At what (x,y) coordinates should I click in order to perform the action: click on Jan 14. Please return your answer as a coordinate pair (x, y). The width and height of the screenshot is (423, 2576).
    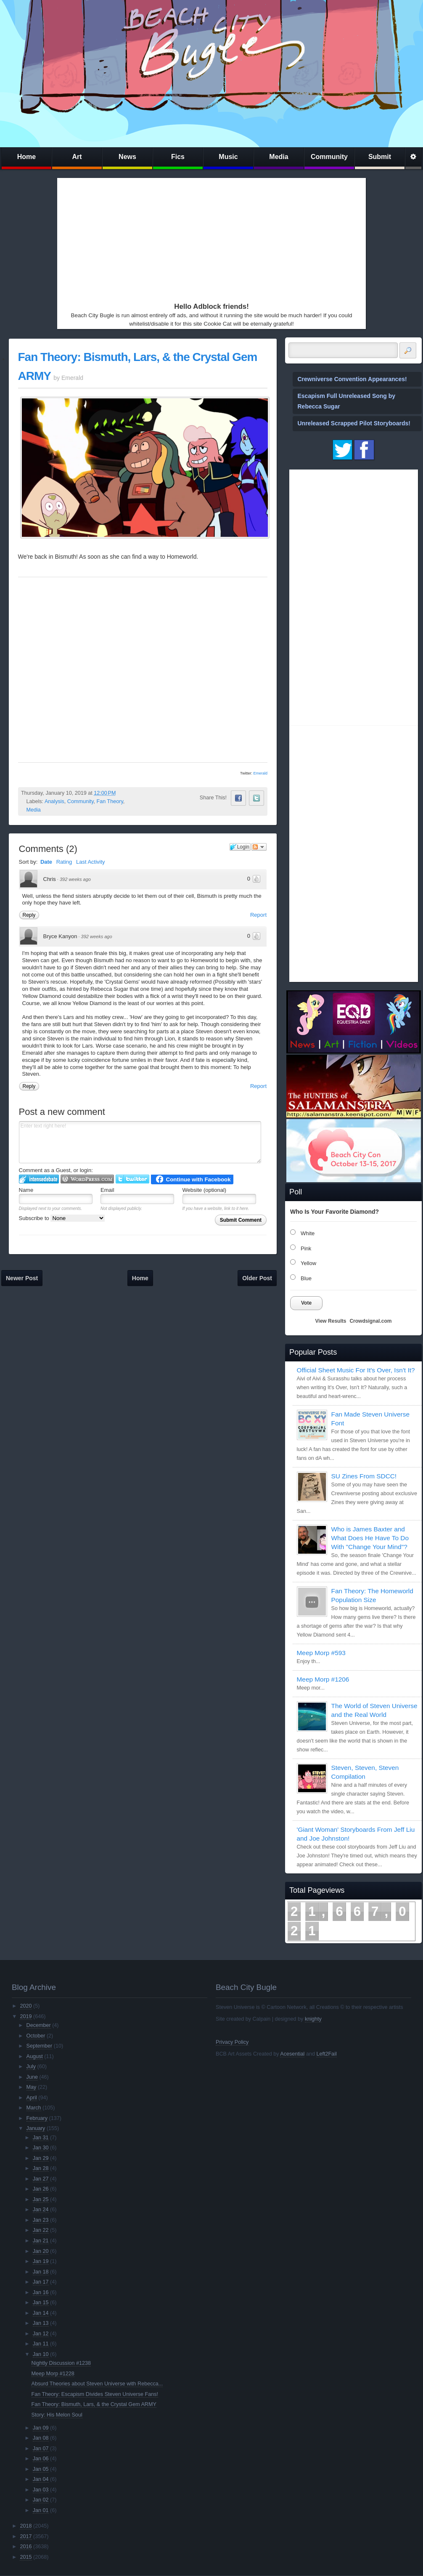
    Looking at the image, I should click on (41, 2313).